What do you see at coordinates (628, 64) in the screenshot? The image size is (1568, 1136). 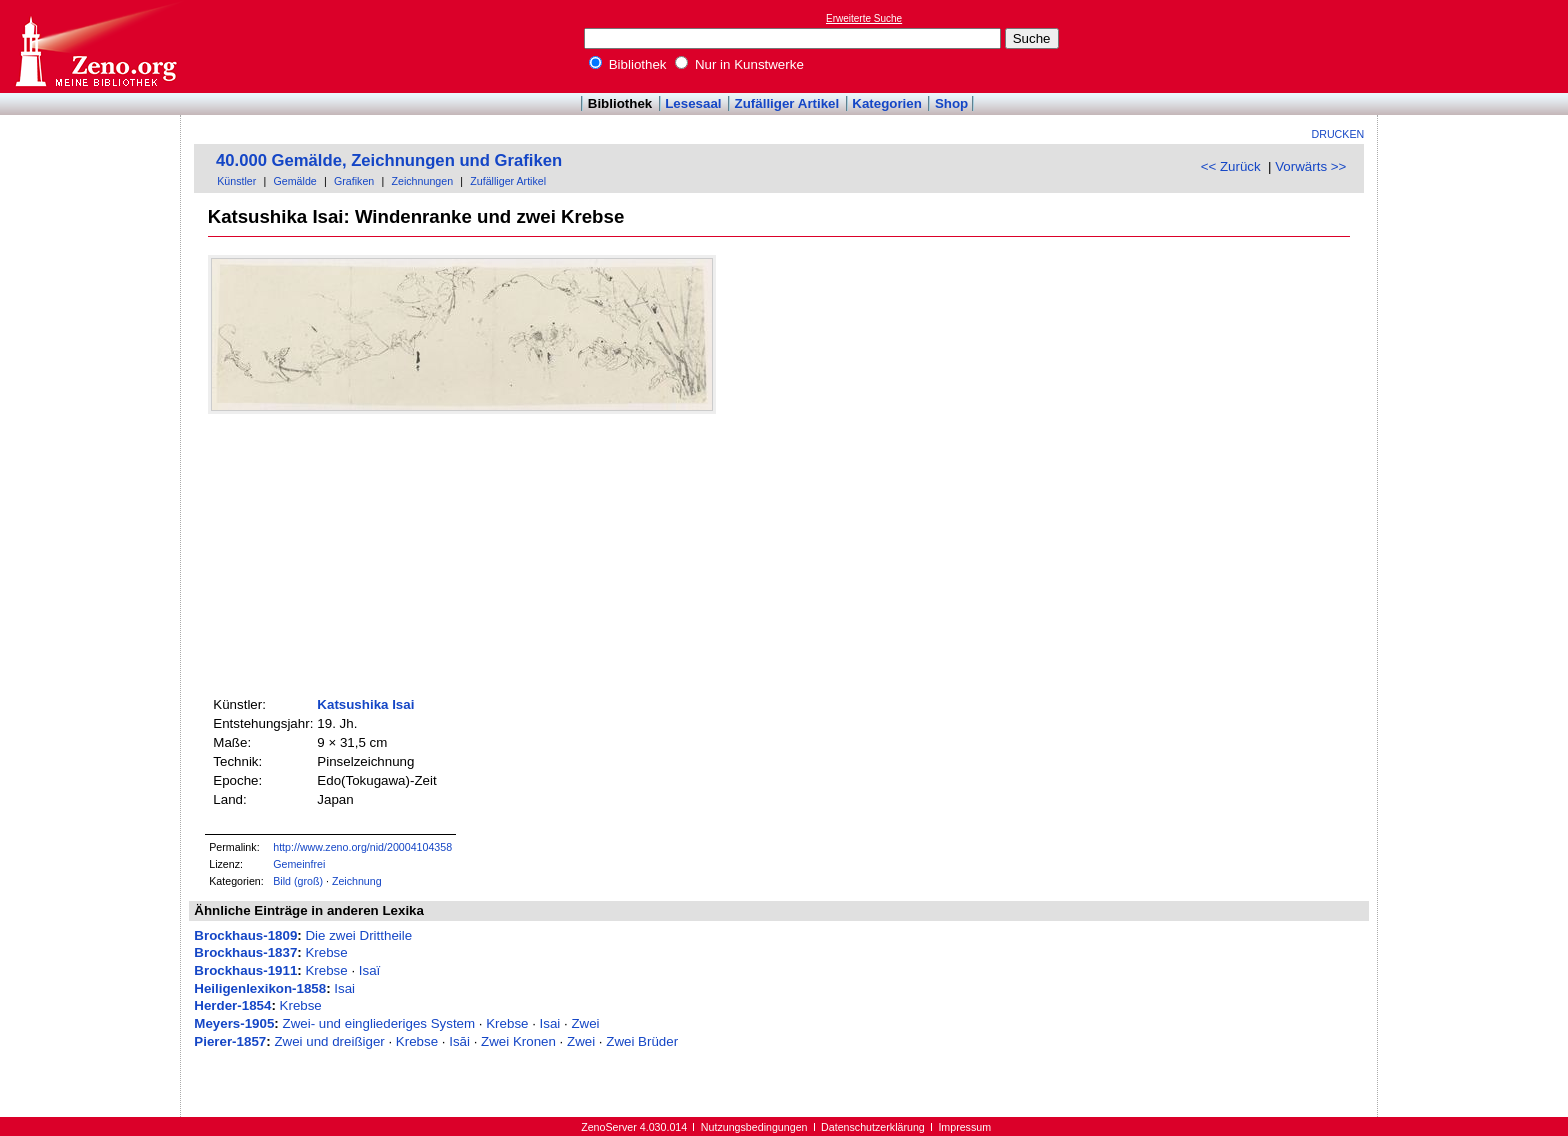 I see `Bibliothek` at bounding box center [628, 64].